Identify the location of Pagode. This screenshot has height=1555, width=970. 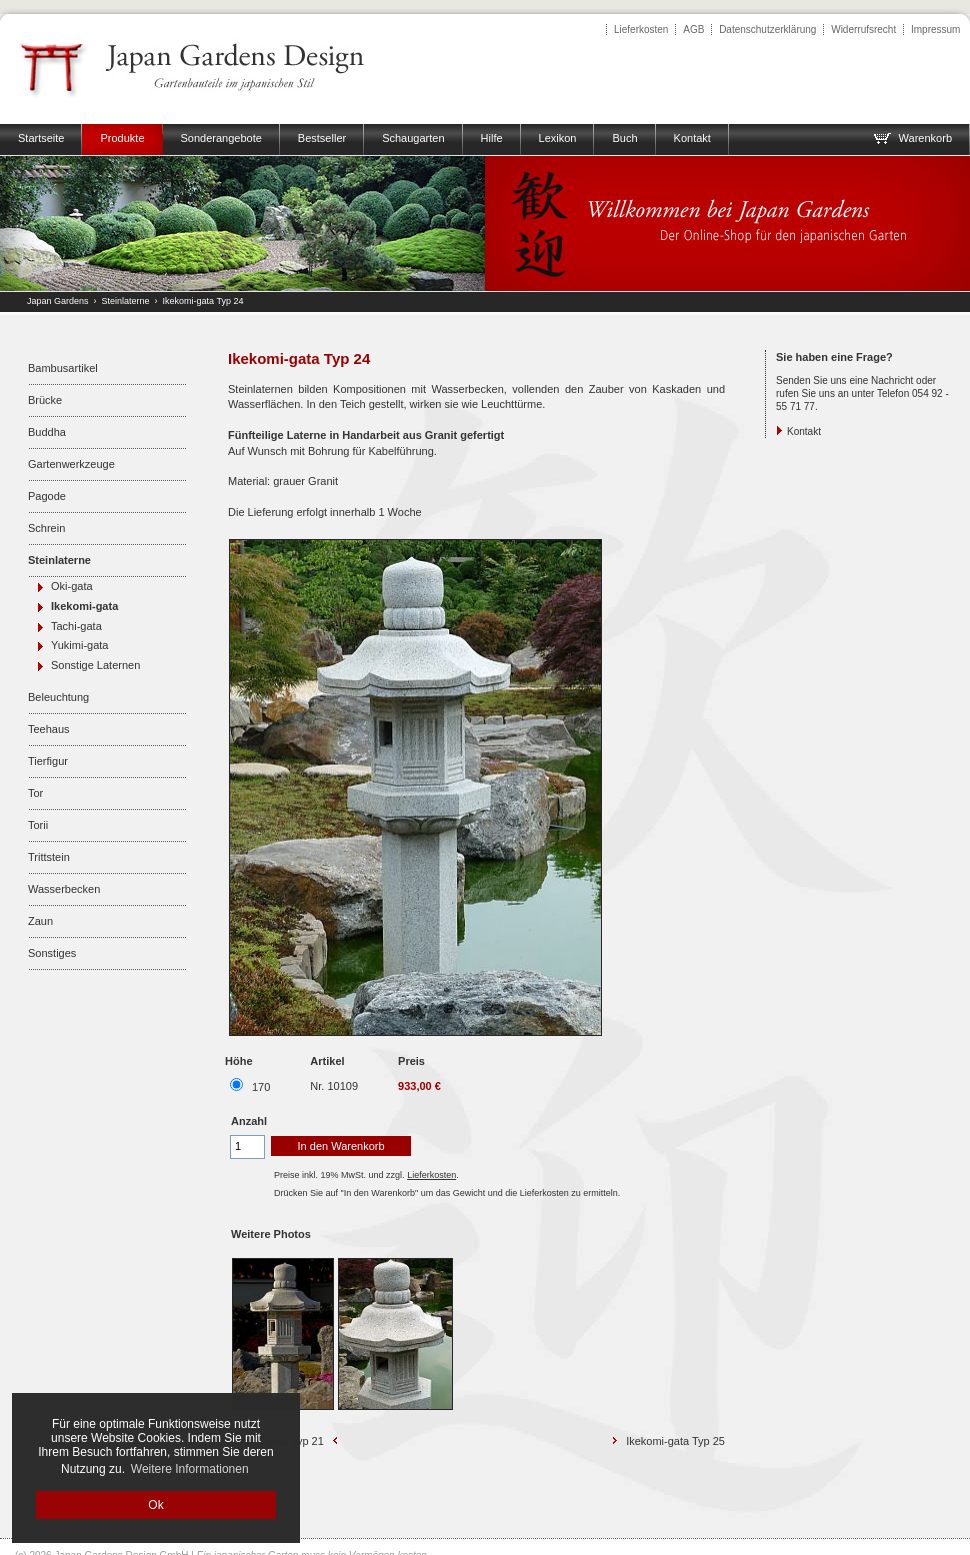
(47, 496).